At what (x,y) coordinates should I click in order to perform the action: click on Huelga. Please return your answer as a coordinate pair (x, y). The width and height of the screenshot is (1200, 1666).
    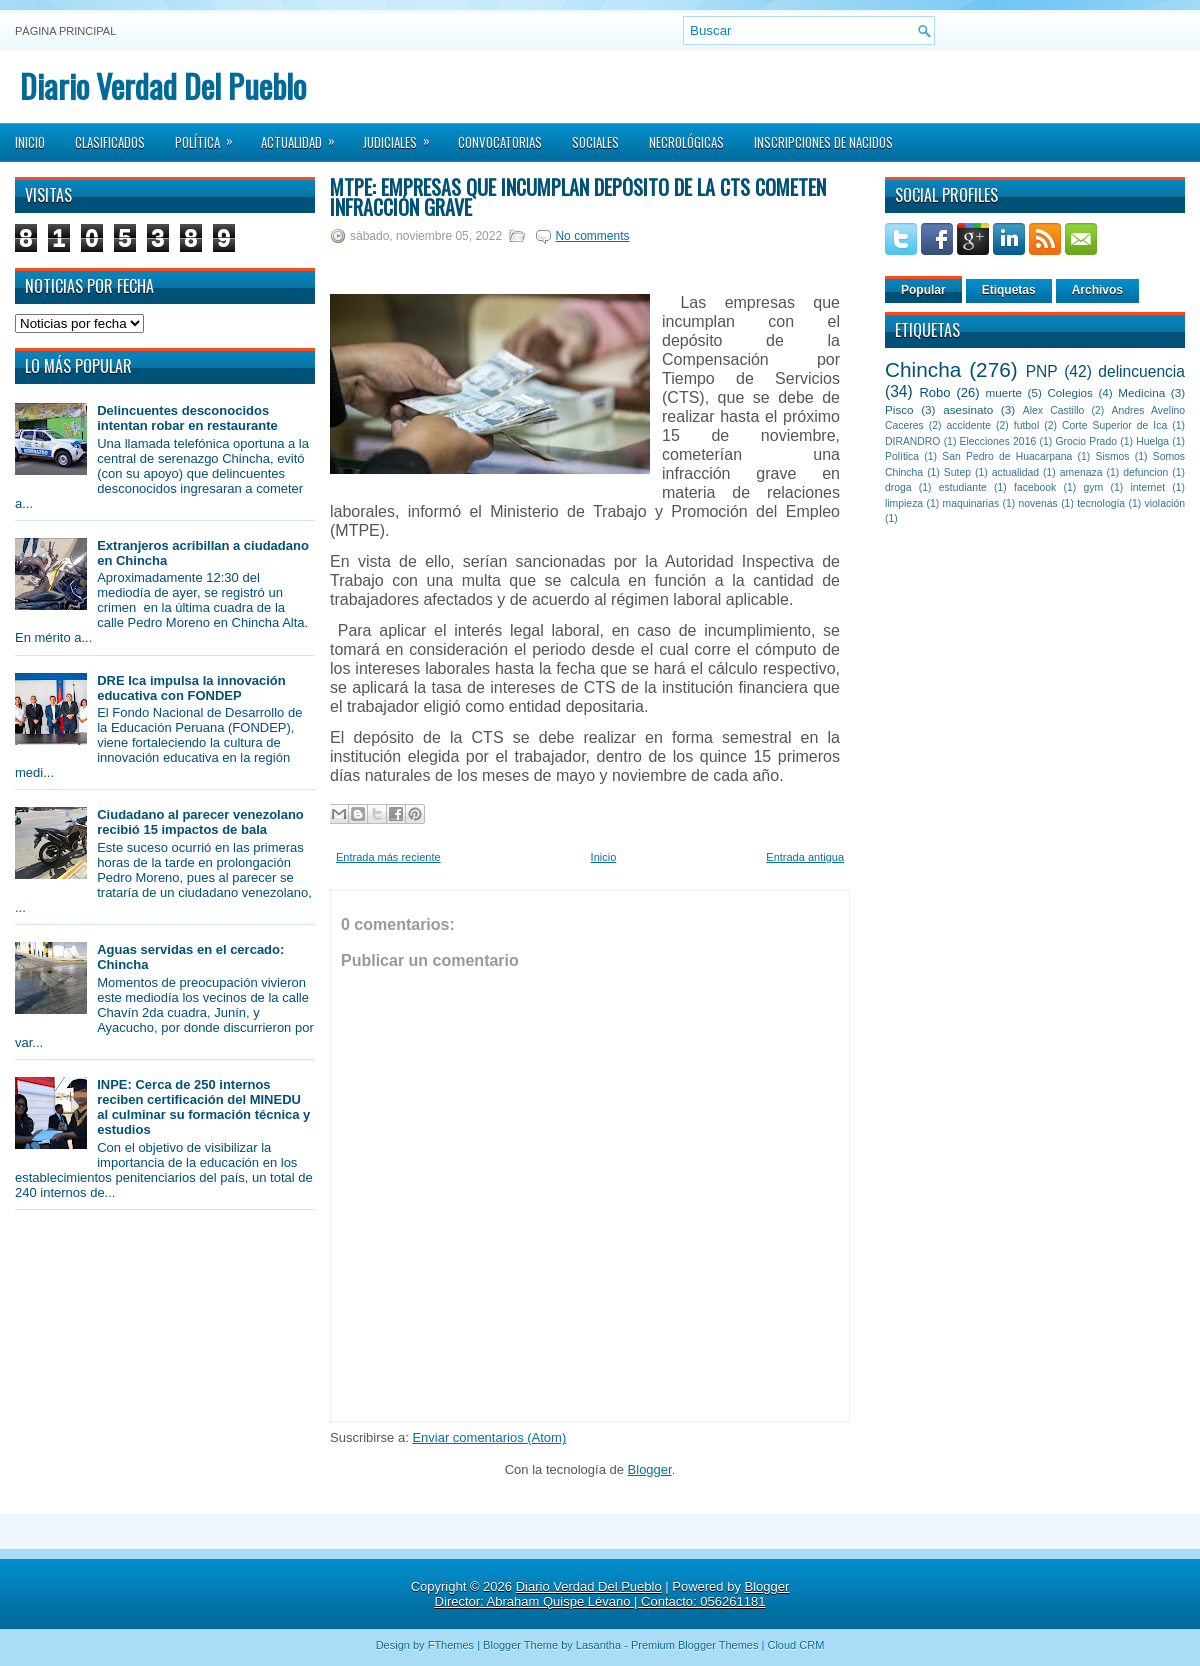
    Looking at the image, I should click on (1152, 441).